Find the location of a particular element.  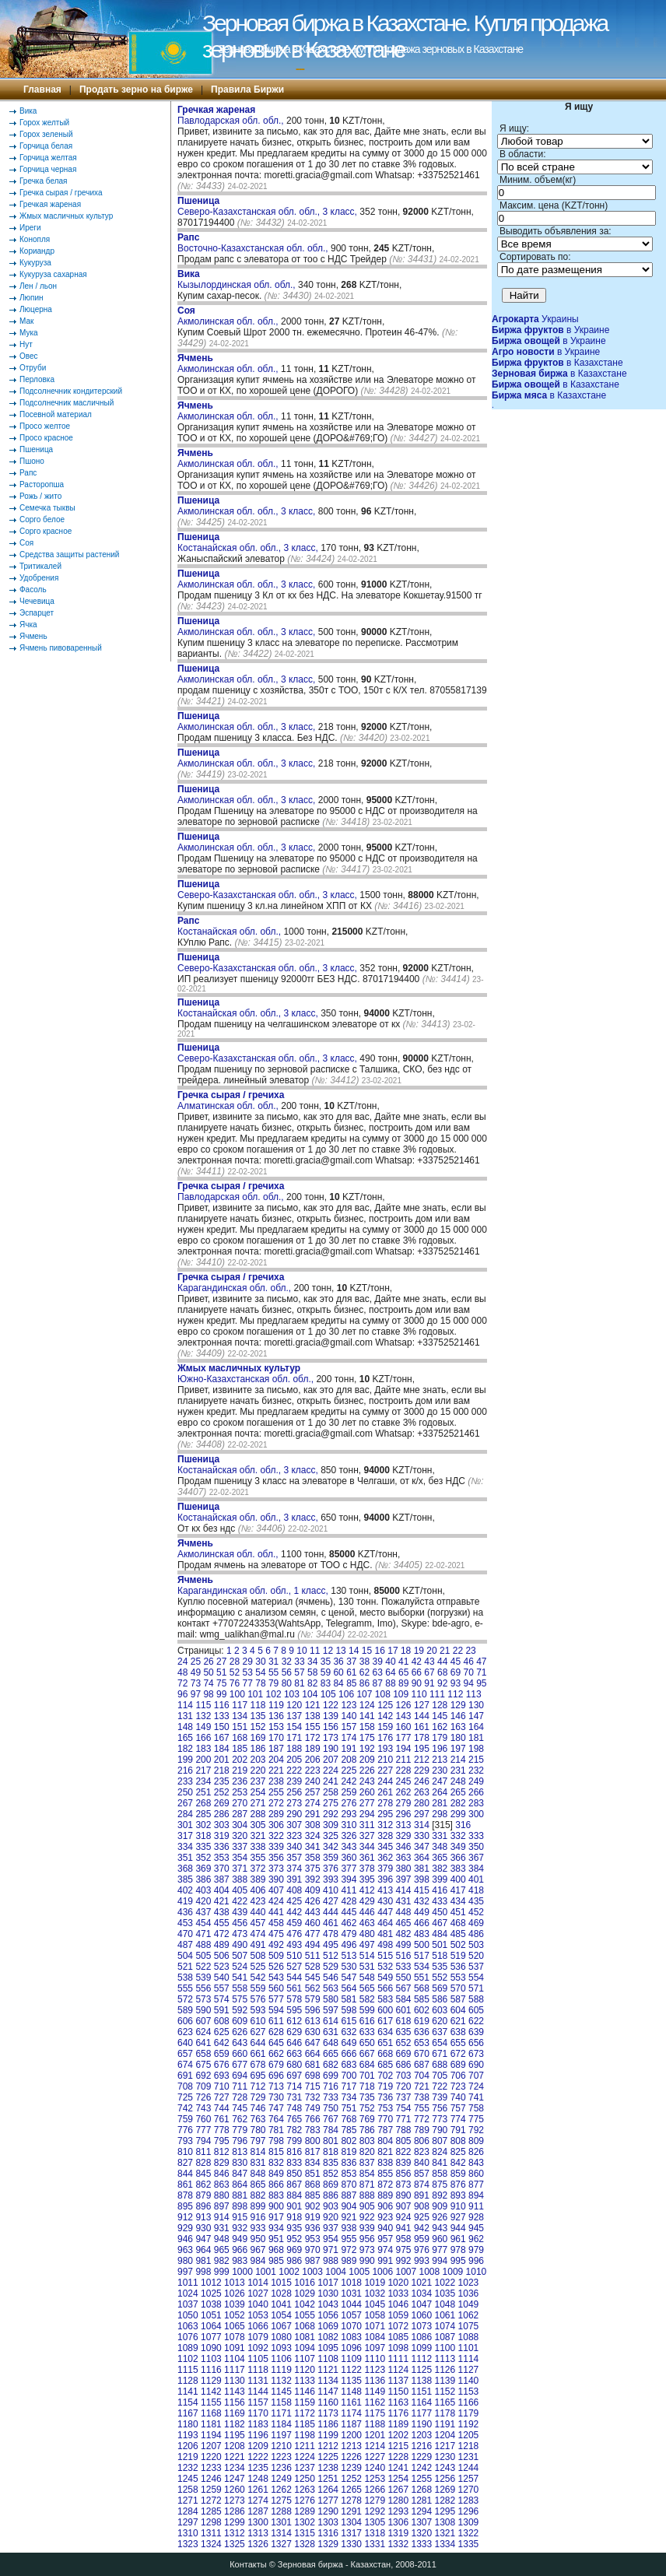

1045 is located at coordinates (374, 2304).